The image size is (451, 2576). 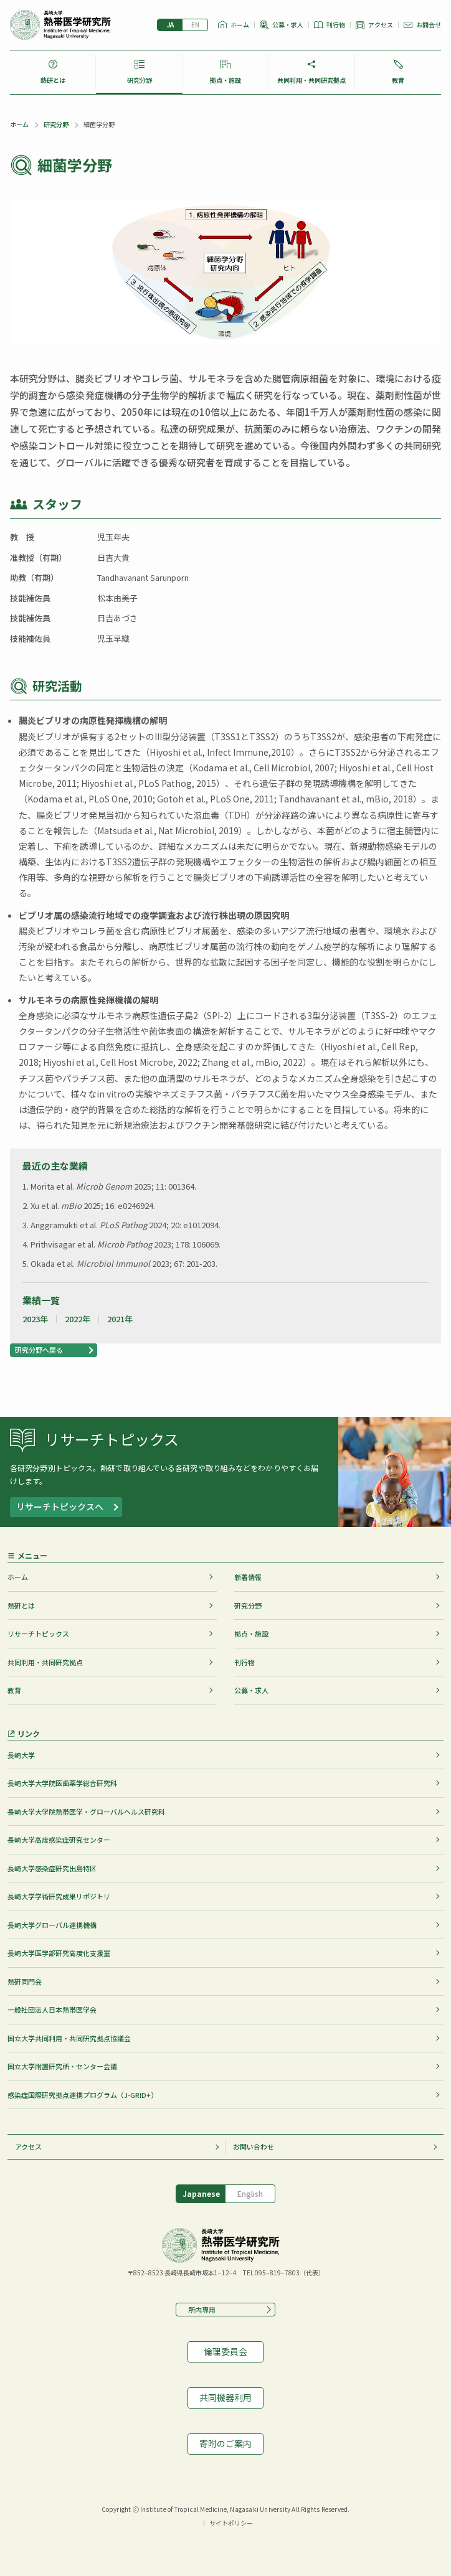 I want to click on 長崎大学高度感染症研究センター, so click(x=58, y=1840).